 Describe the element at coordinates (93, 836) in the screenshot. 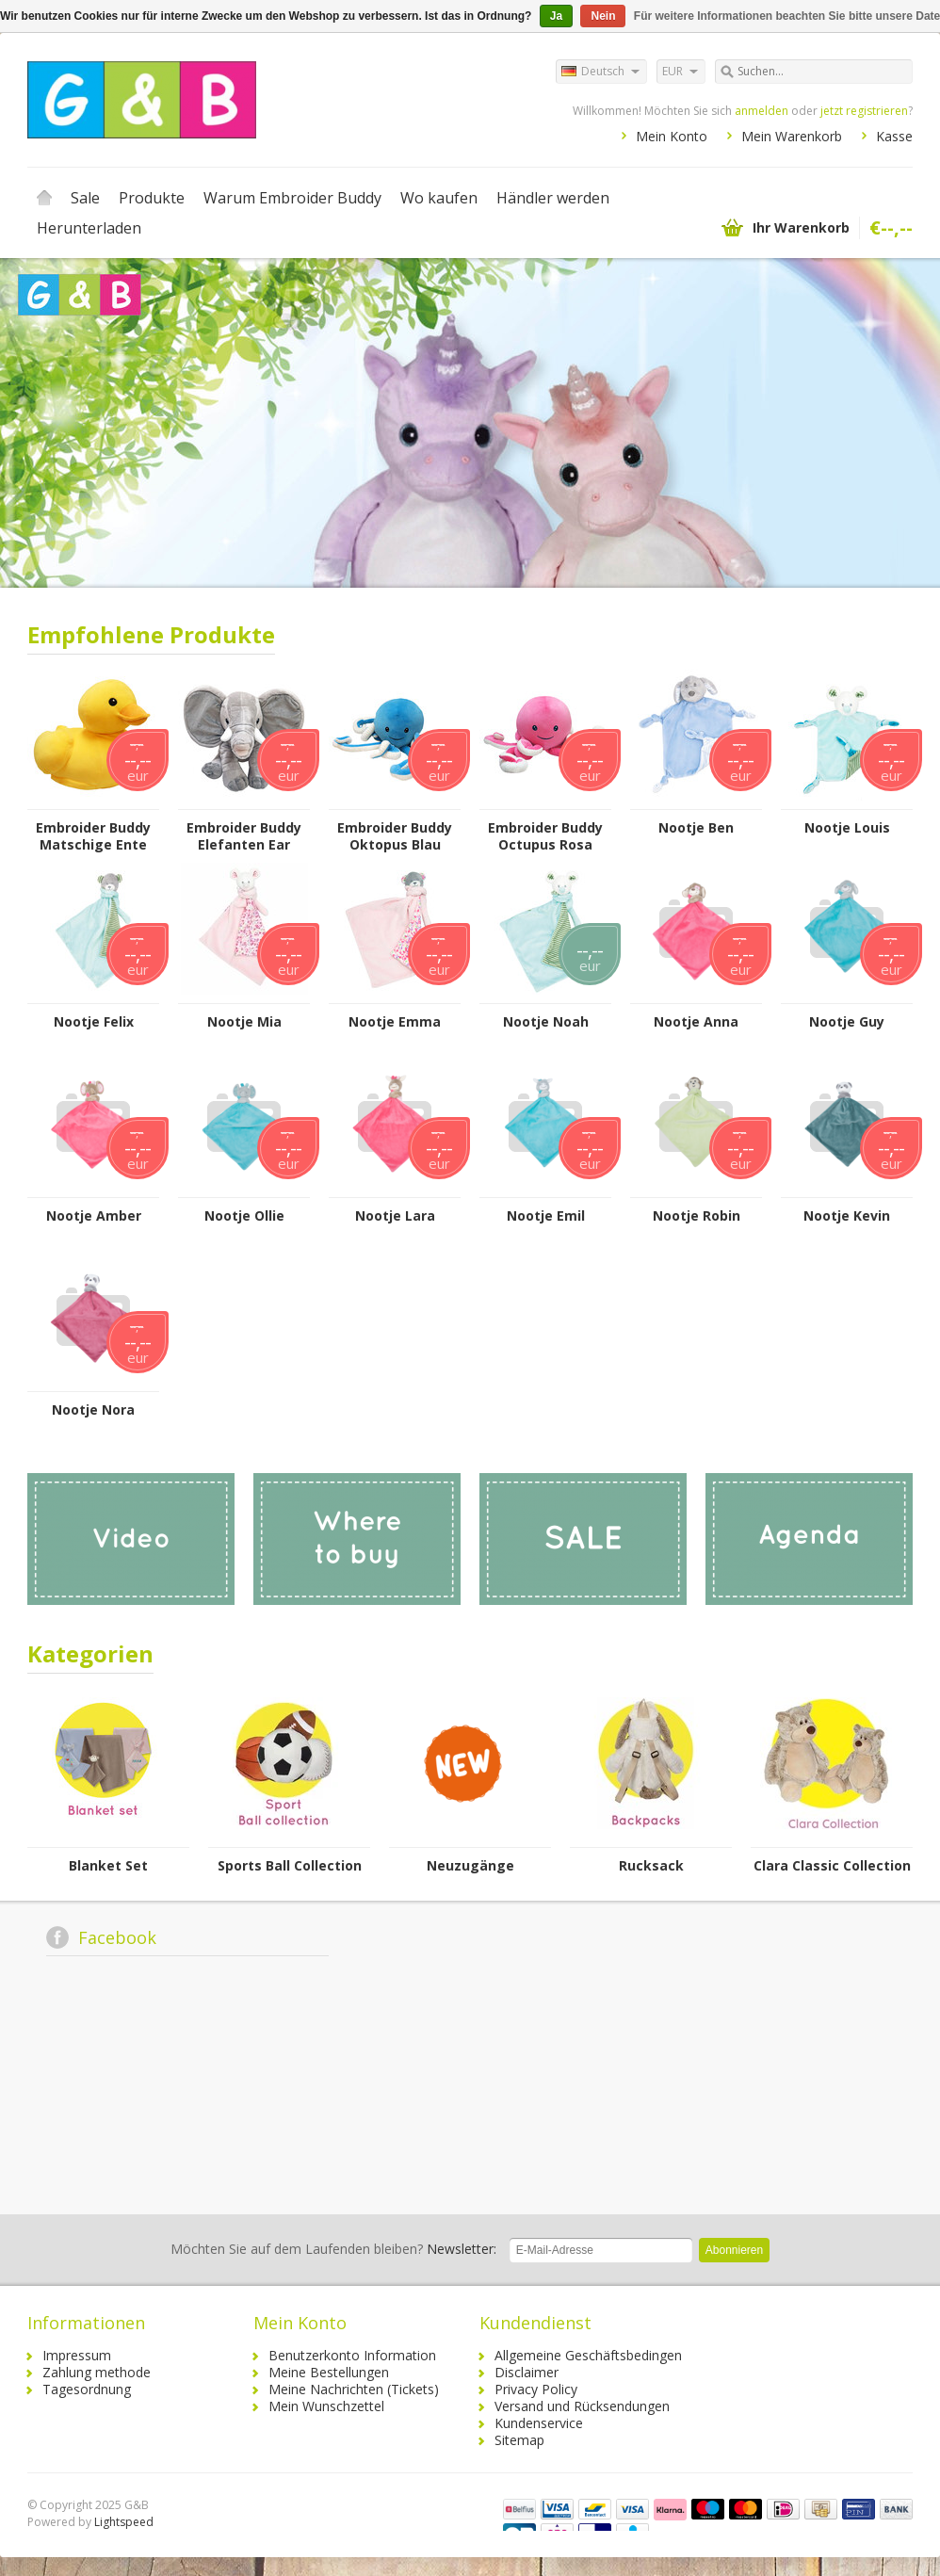

I see `Embroider Buddy Matschige Ente` at that location.